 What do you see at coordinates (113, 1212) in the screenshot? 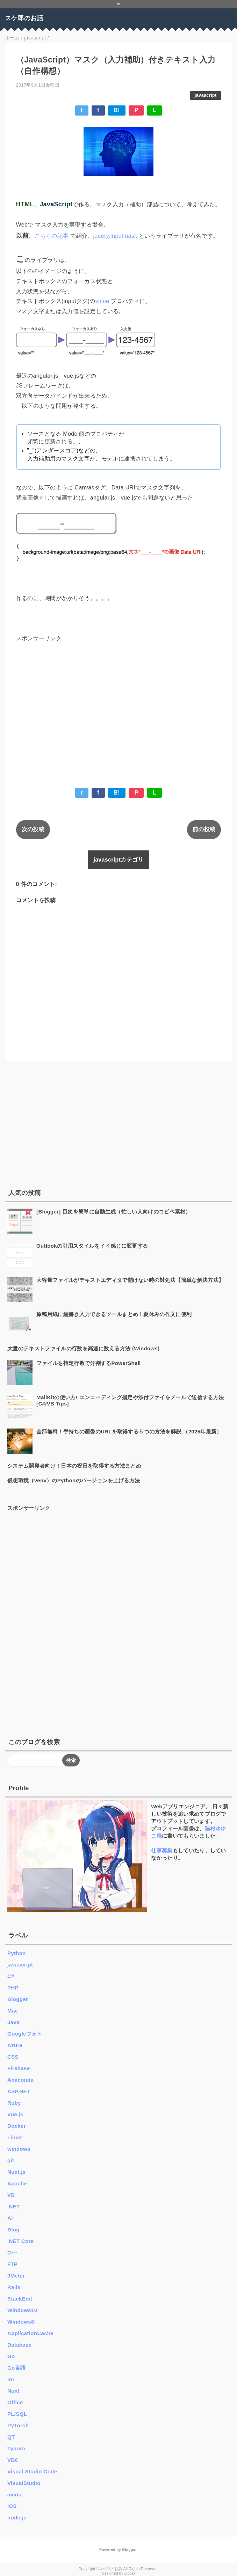
I see `[Blogger] 目次を簡単に自動生成（忙しい人向けのコピペ素材）` at bounding box center [113, 1212].